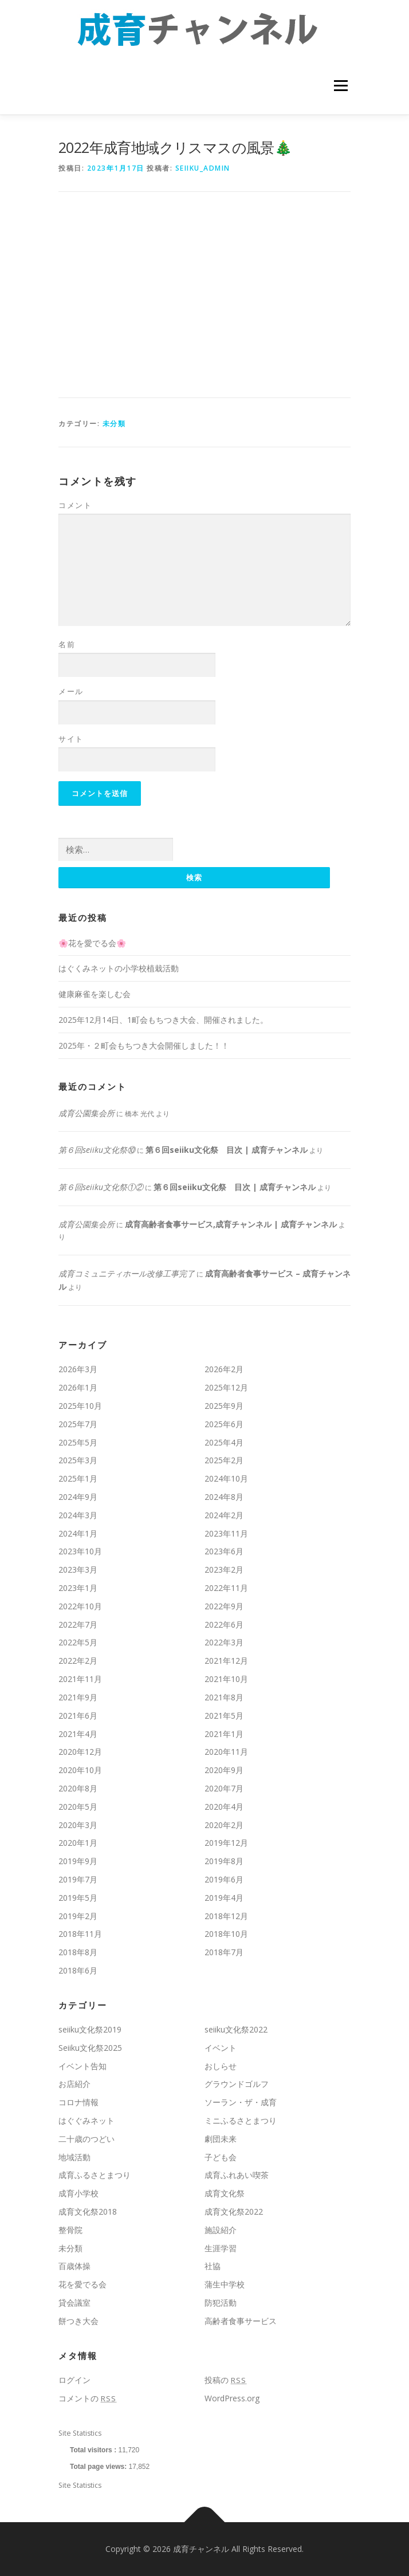  What do you see at coordinates (74, 2302) in the screenshot?
I see `貸会議室` at bounding box center [74, 2302].